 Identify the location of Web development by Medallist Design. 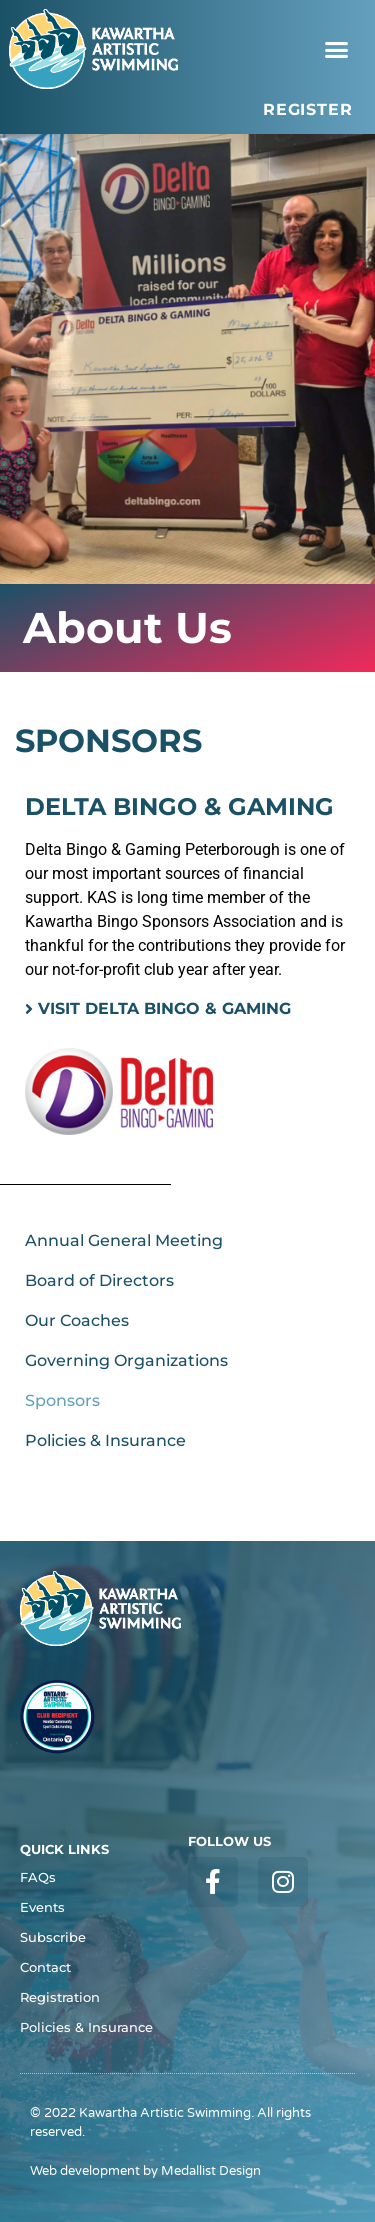
(145, 2171).